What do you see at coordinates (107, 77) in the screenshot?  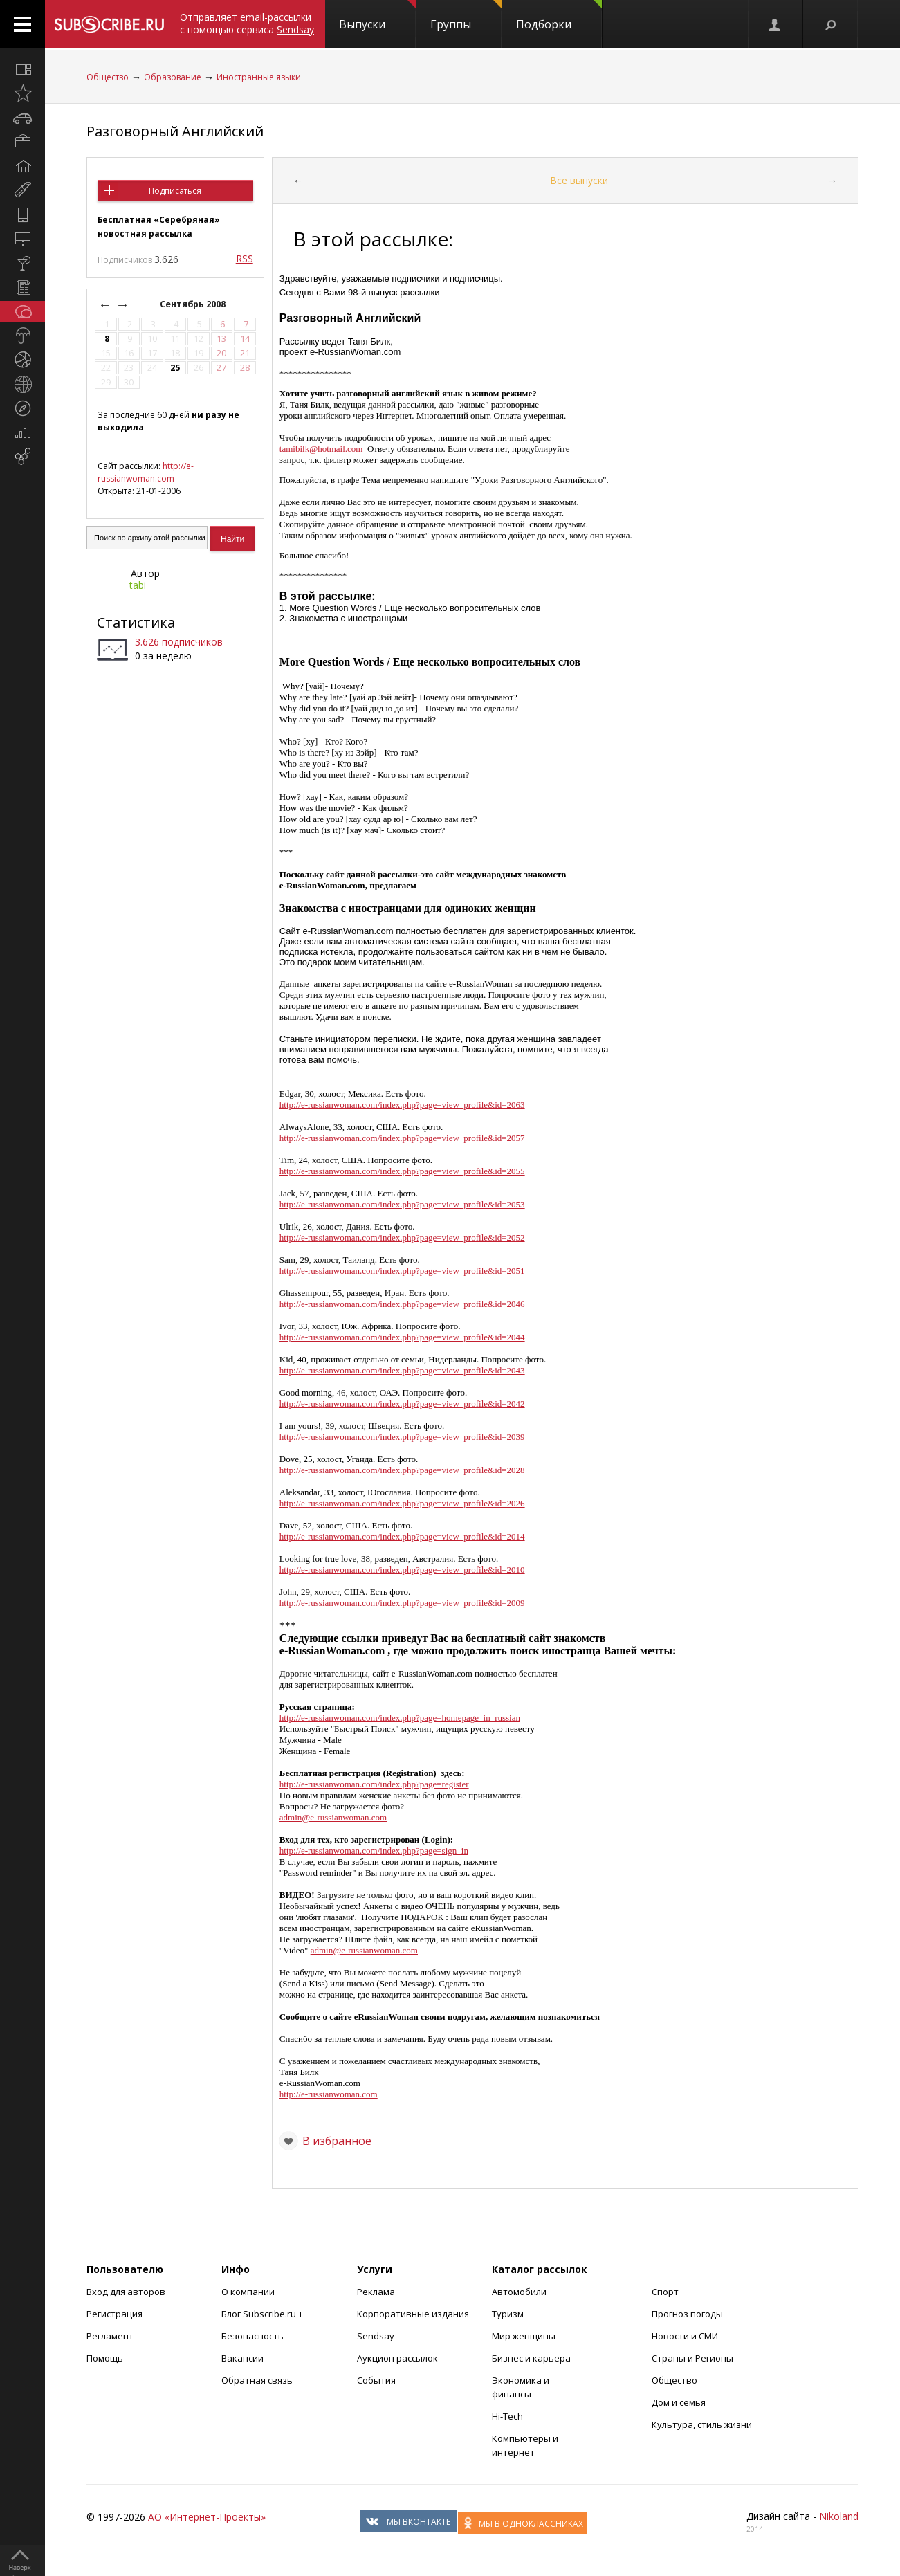 I see `Общество` at bounding box center [107, 77].